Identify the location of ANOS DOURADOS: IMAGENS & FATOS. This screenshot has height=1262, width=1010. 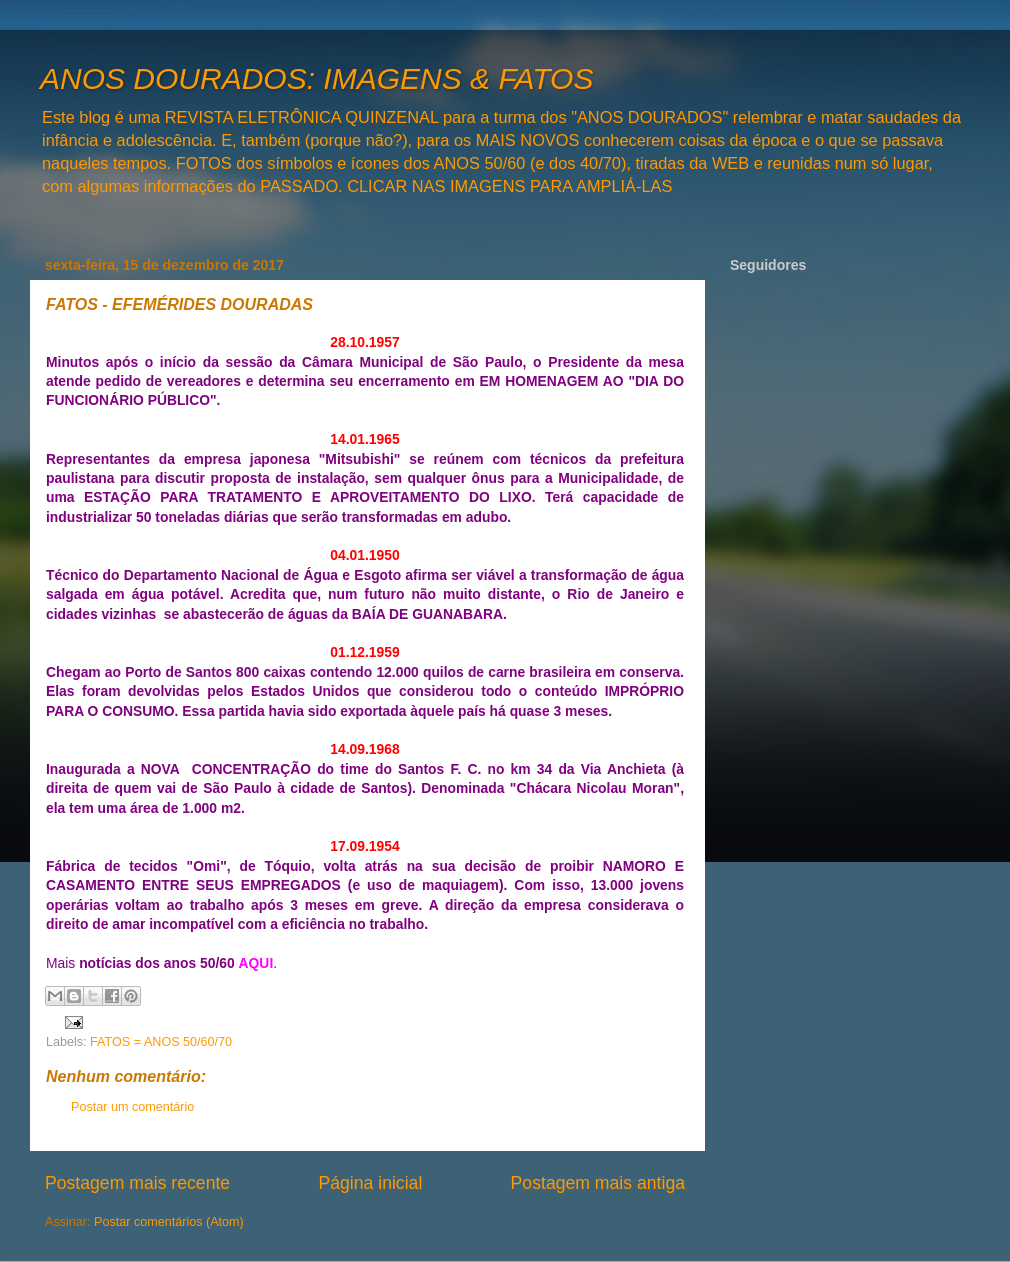
(316, 78).